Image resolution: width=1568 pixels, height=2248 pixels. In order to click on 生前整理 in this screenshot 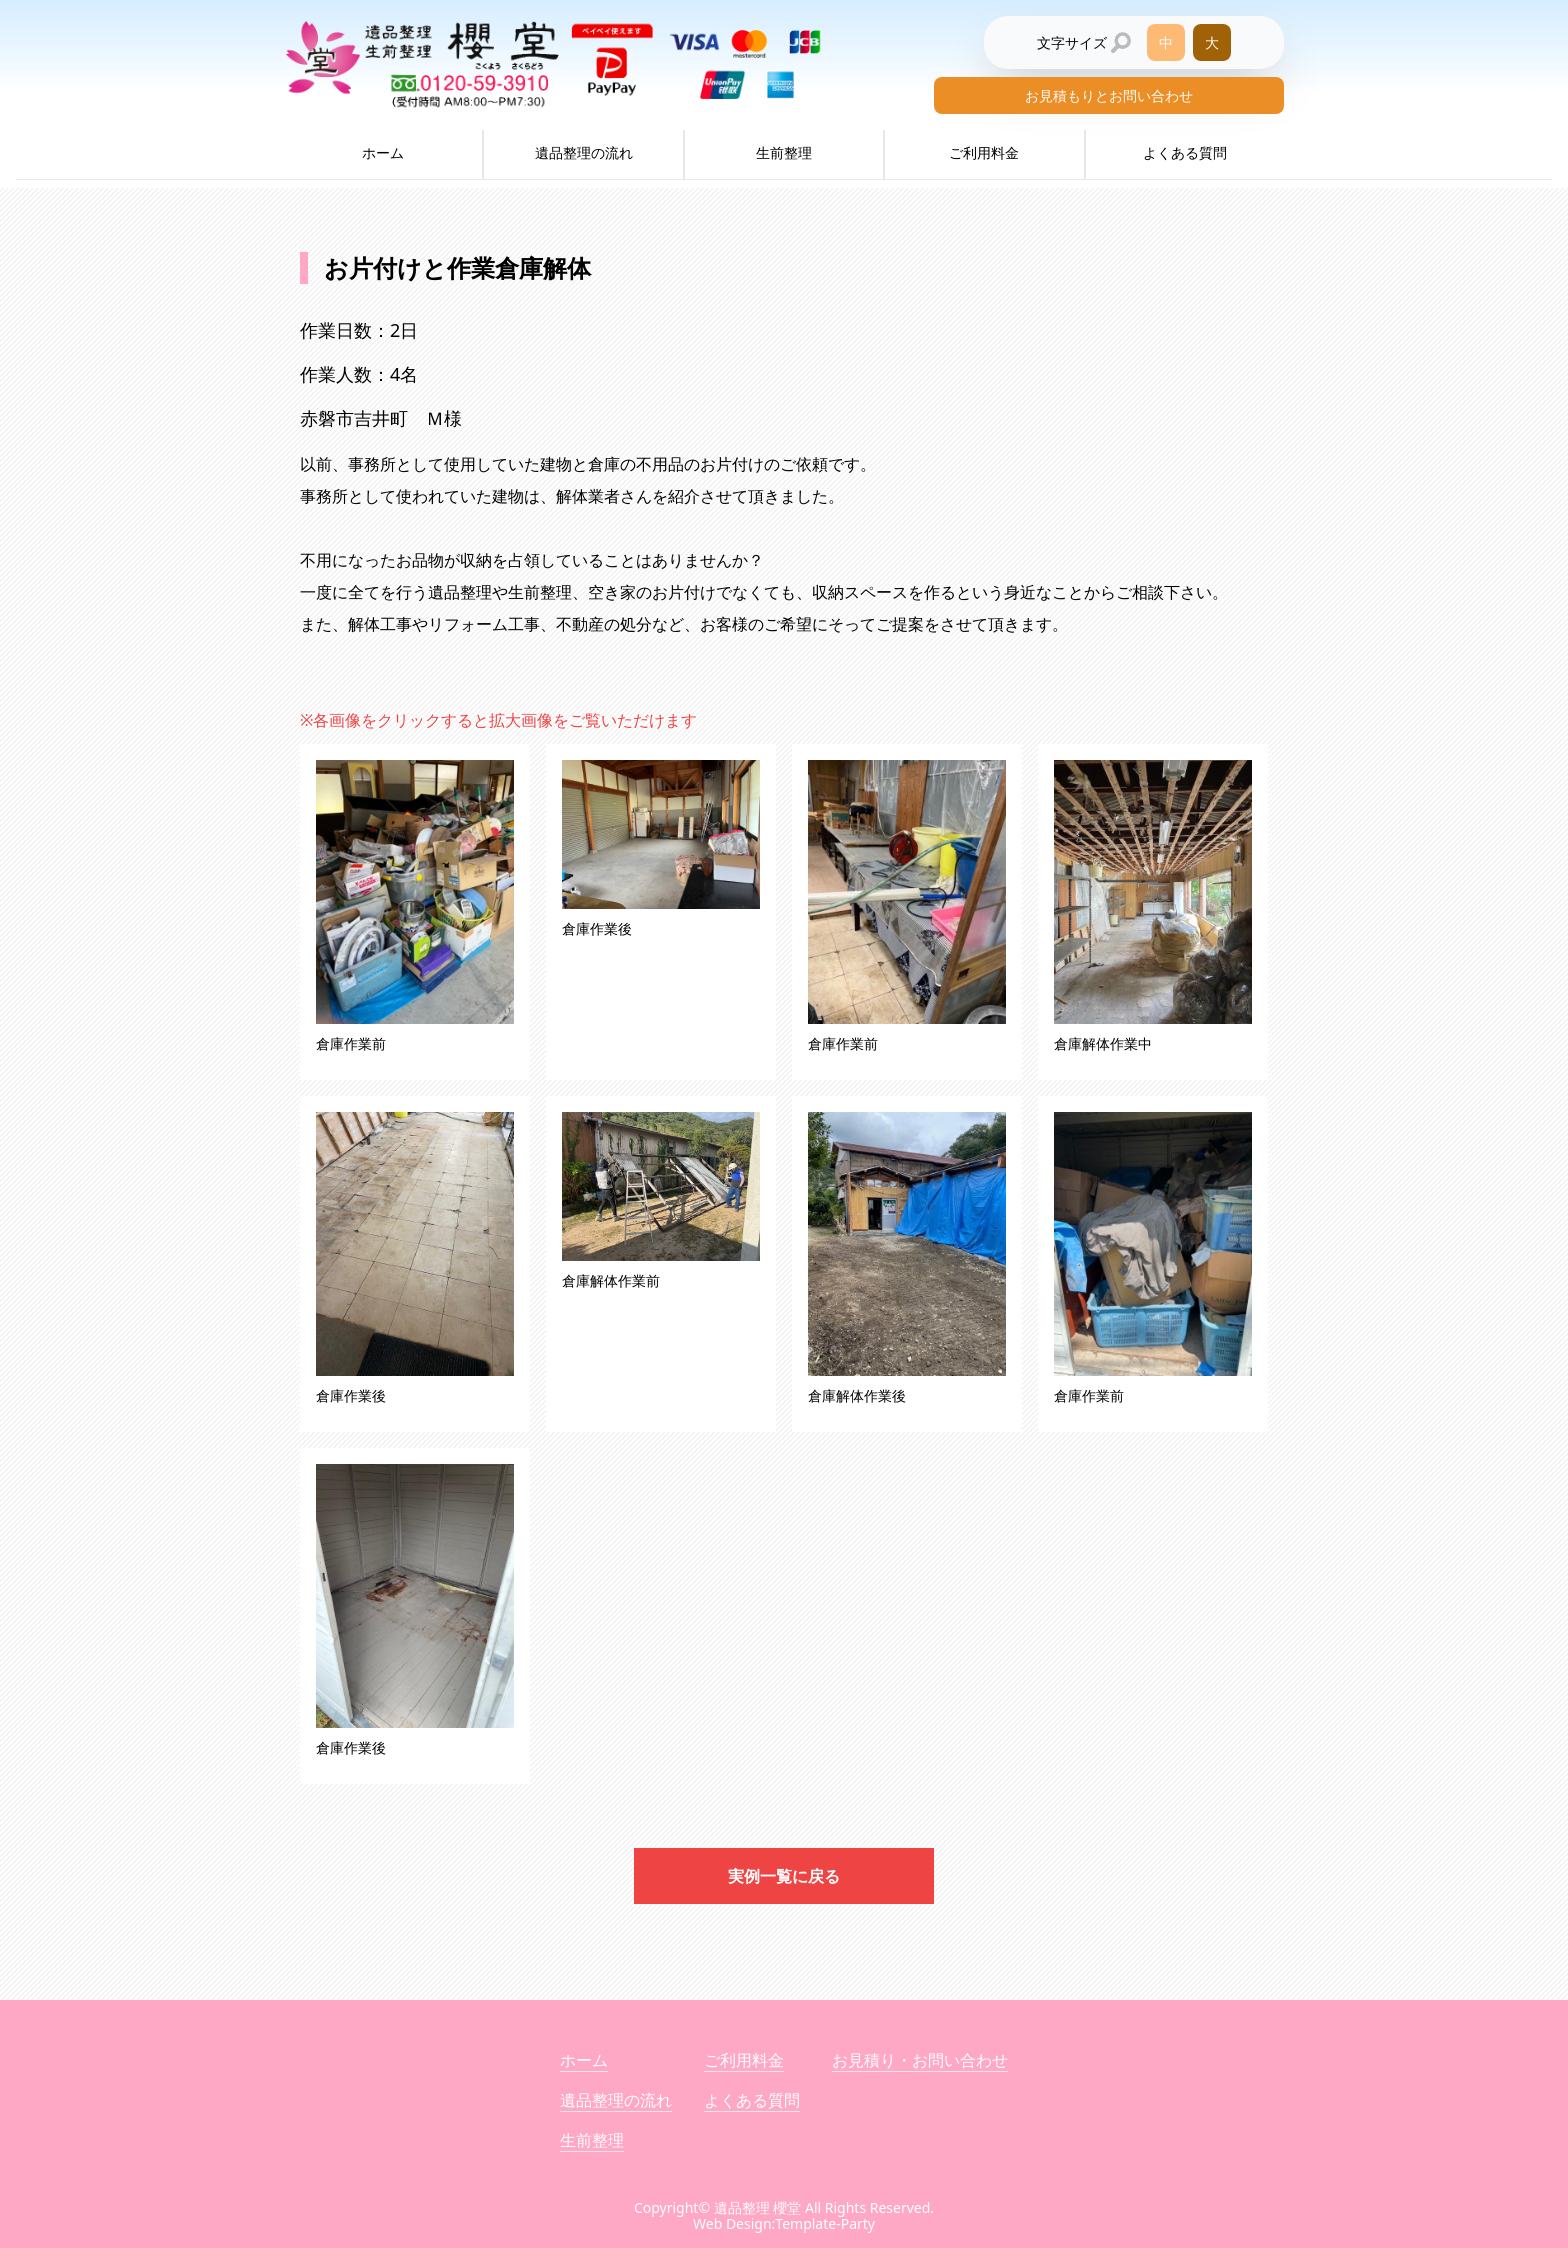, I will do `click(784, 152)`.